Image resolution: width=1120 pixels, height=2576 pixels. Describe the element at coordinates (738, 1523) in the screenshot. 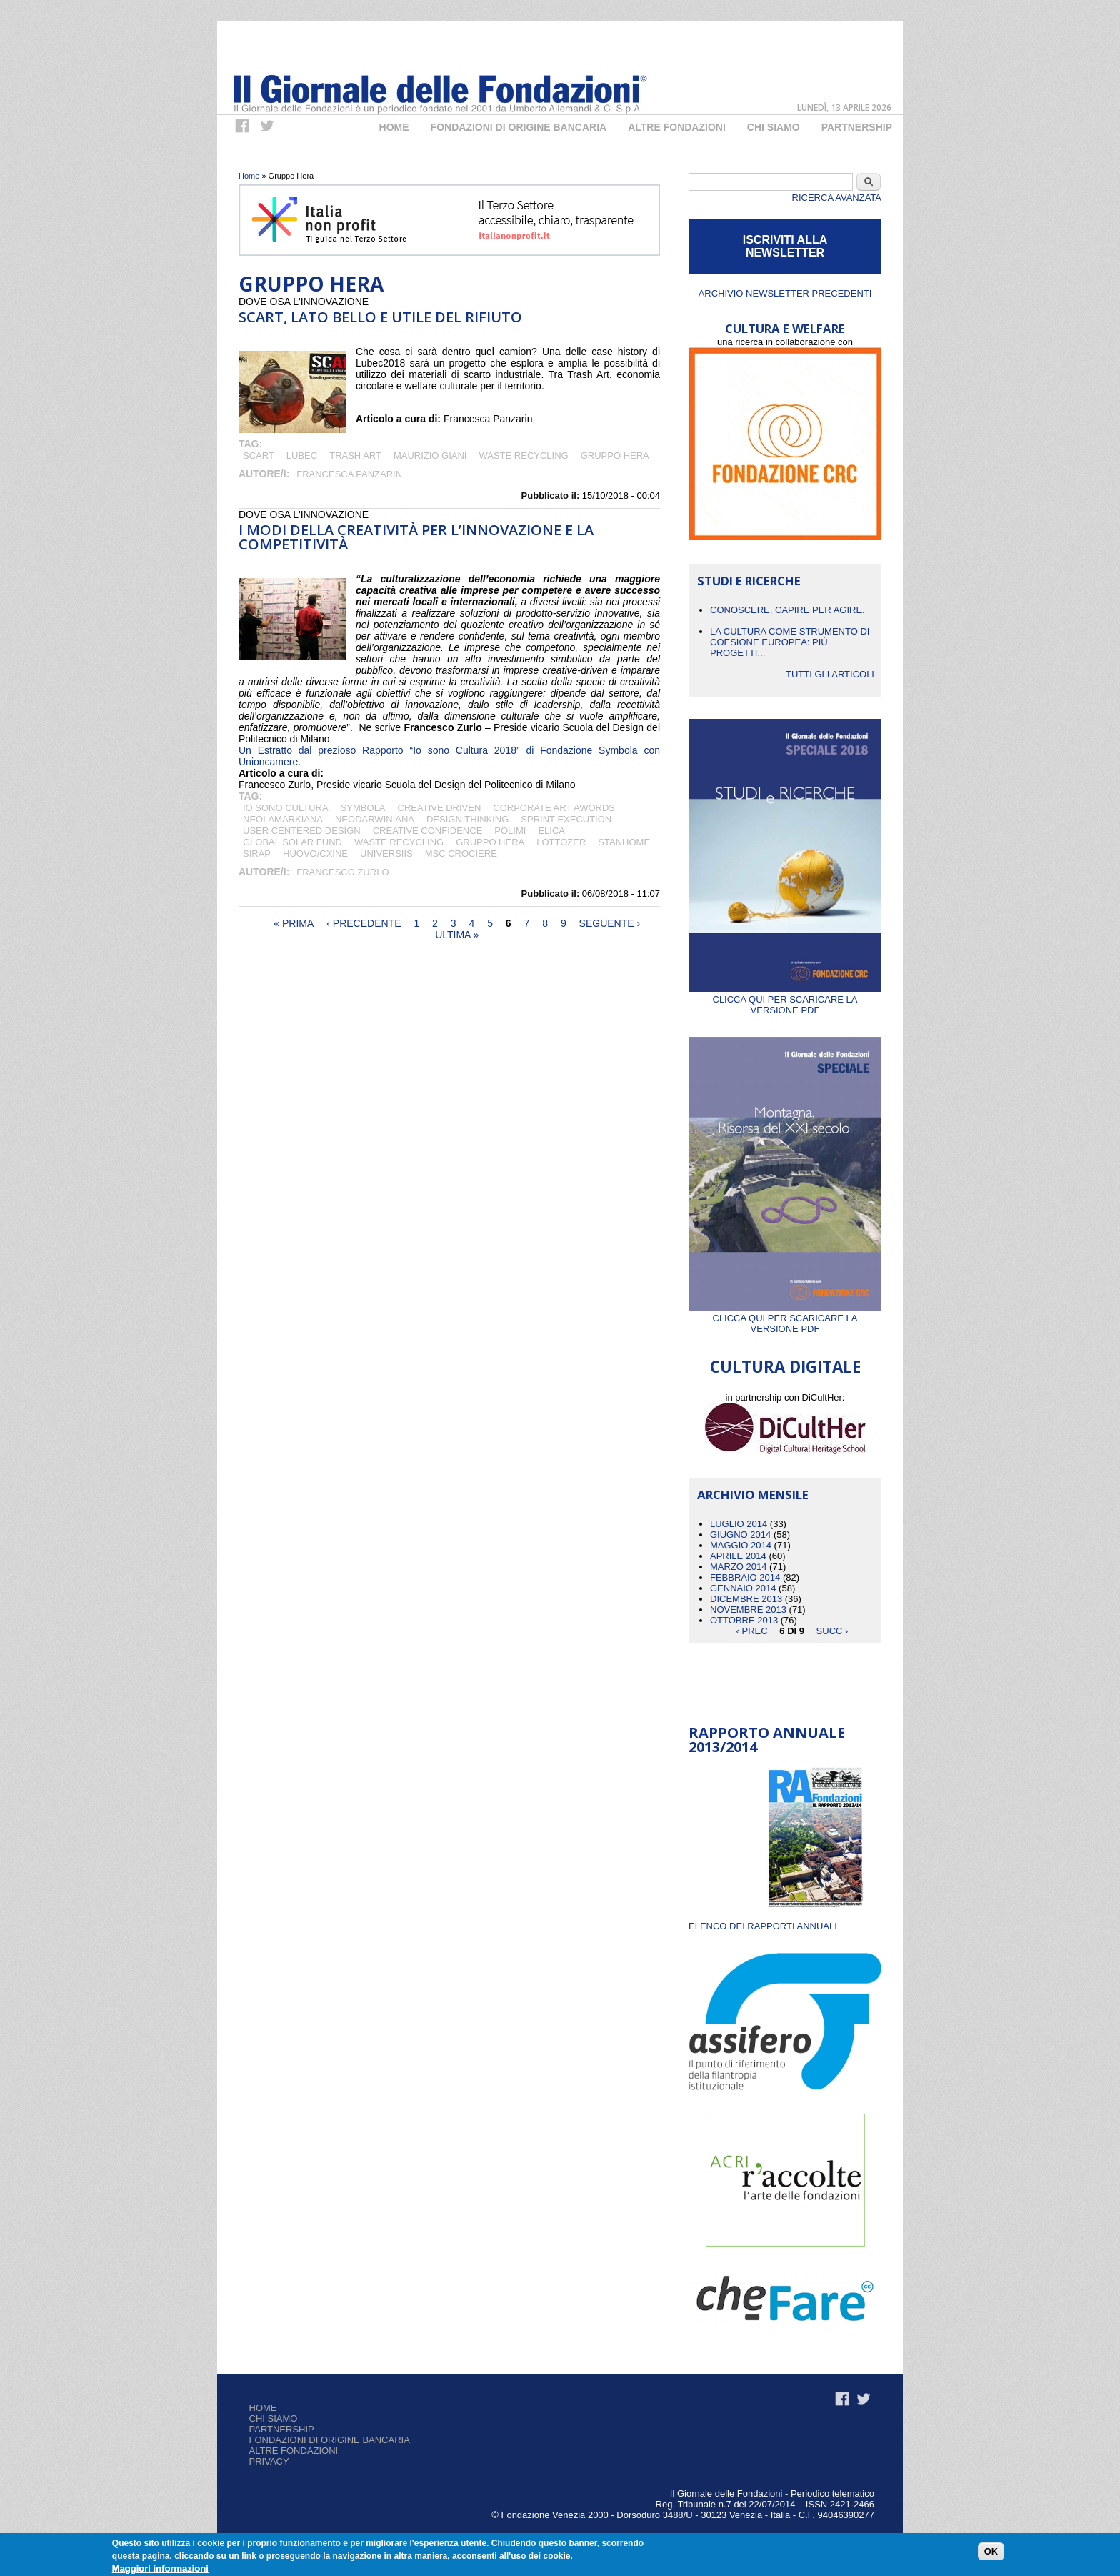

I see `Luglio 2014` at that location.